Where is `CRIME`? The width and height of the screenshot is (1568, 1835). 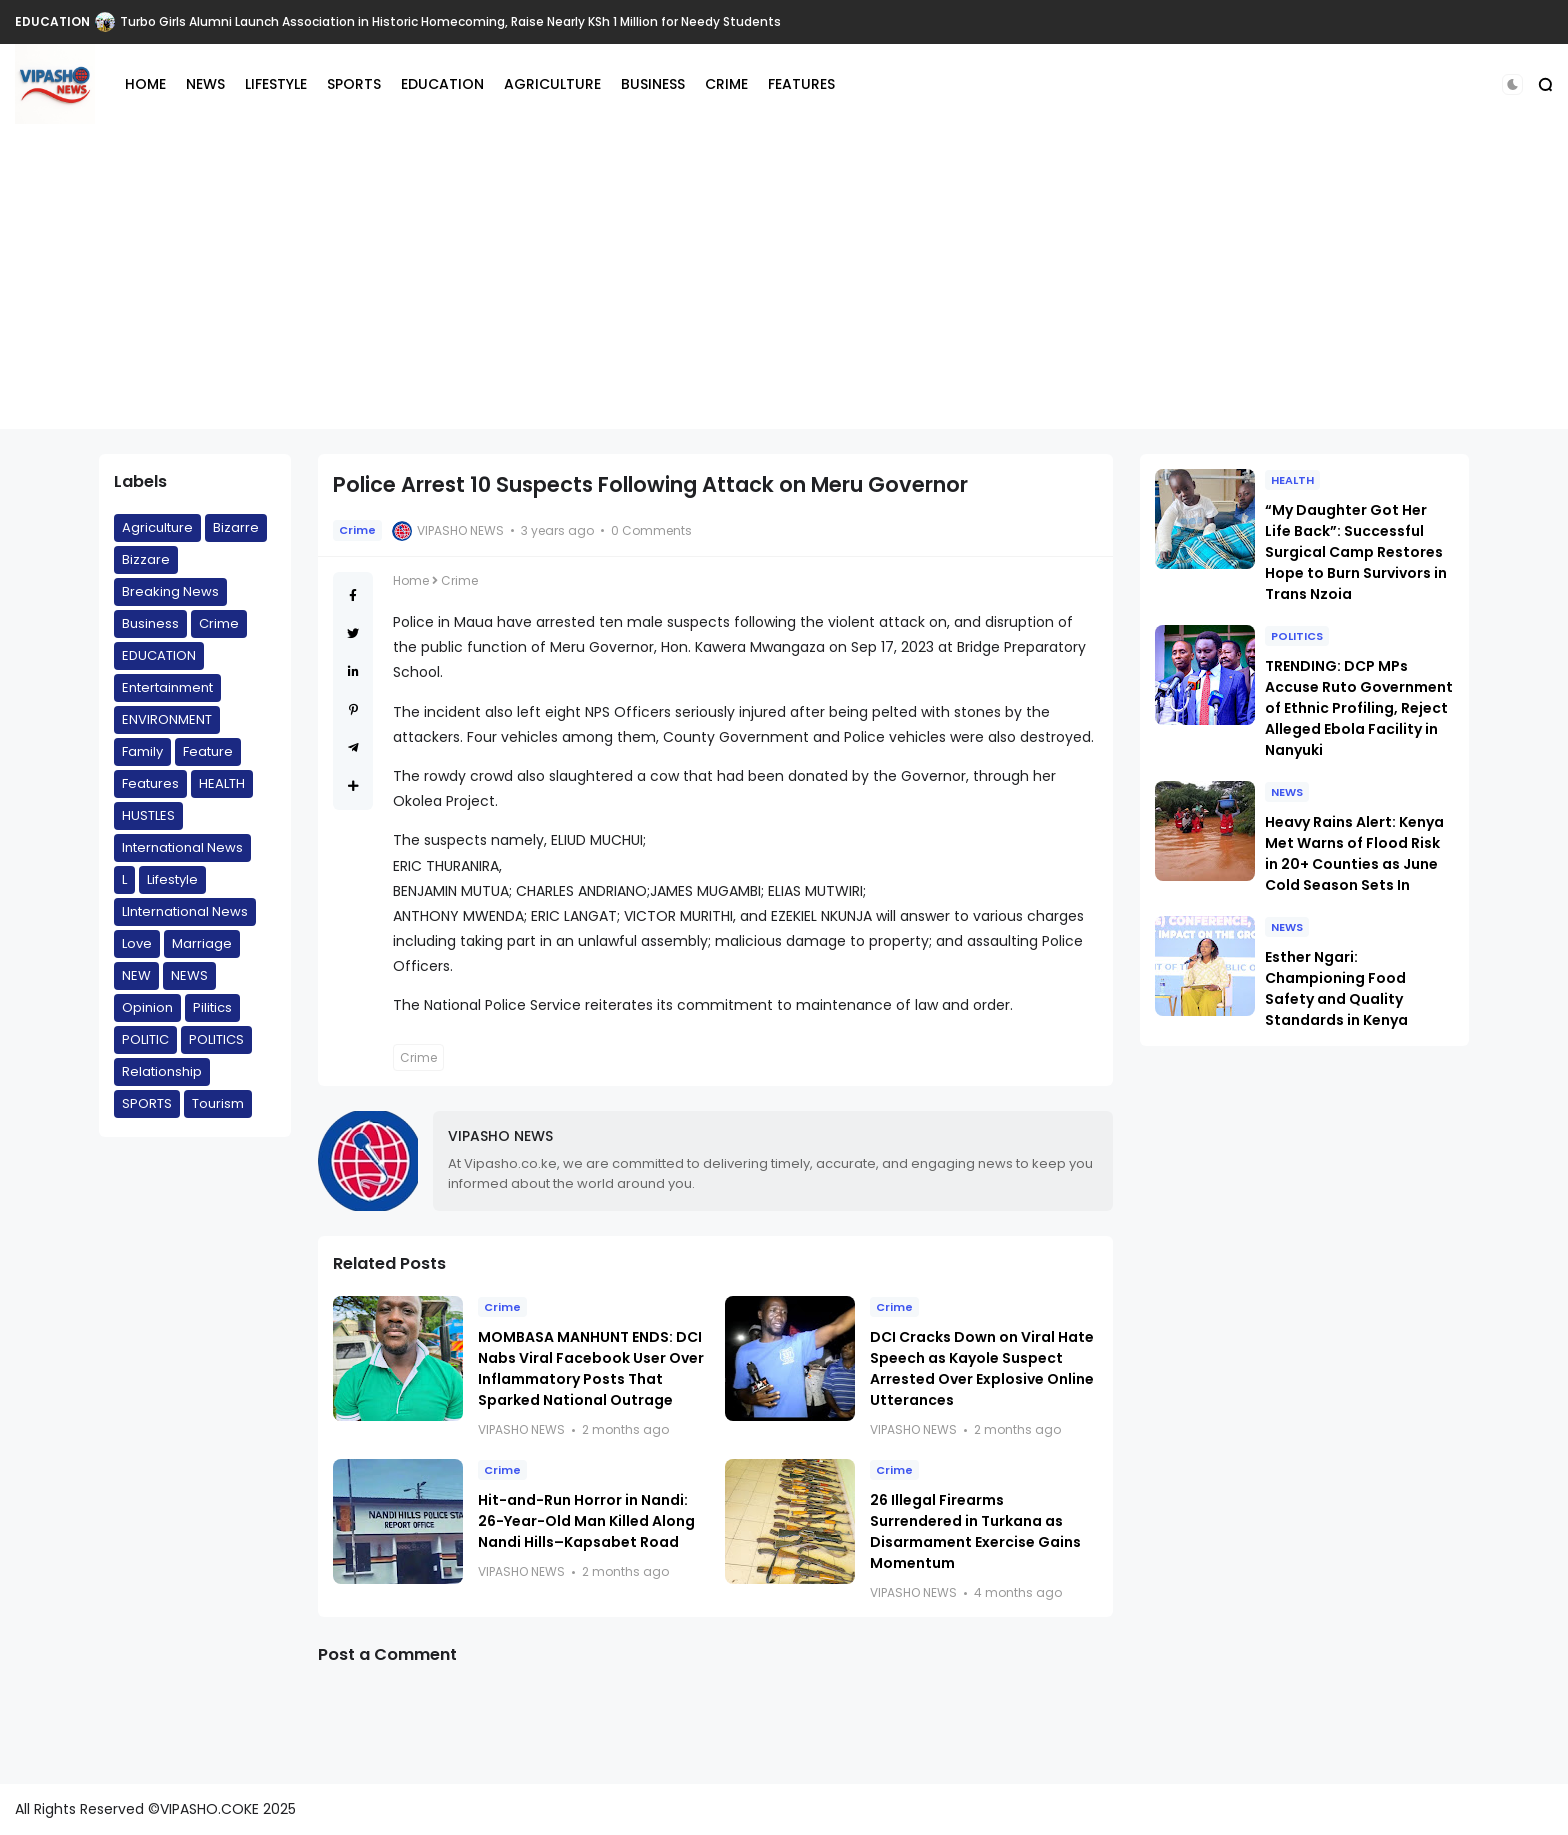 CRIME is located at coordinates (726, 84).